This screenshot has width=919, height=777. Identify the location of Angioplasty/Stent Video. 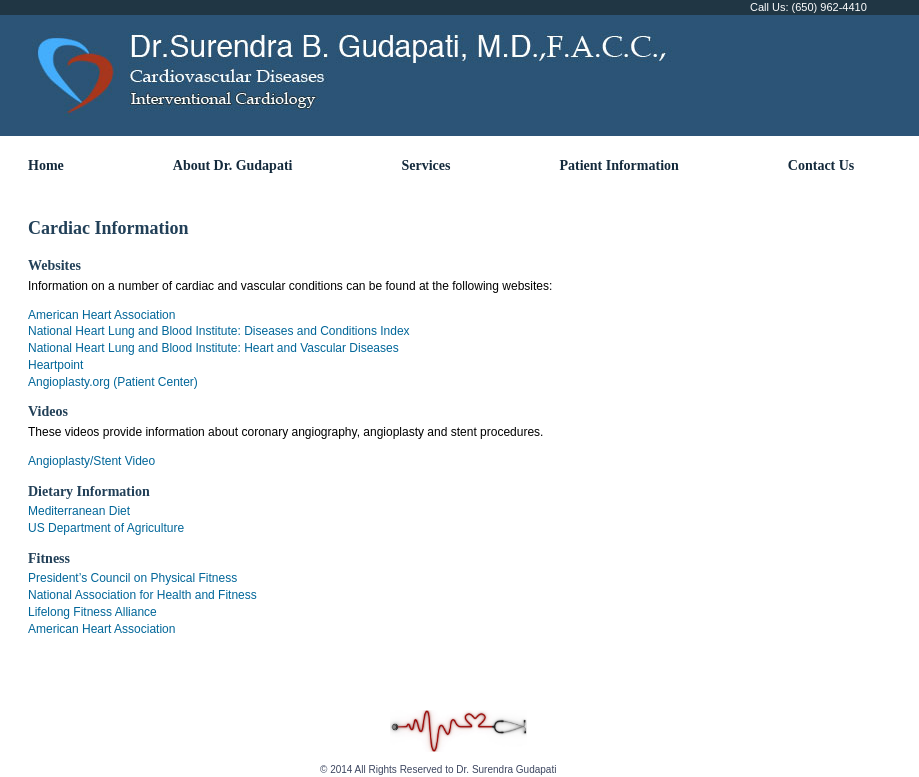
(91, 461).